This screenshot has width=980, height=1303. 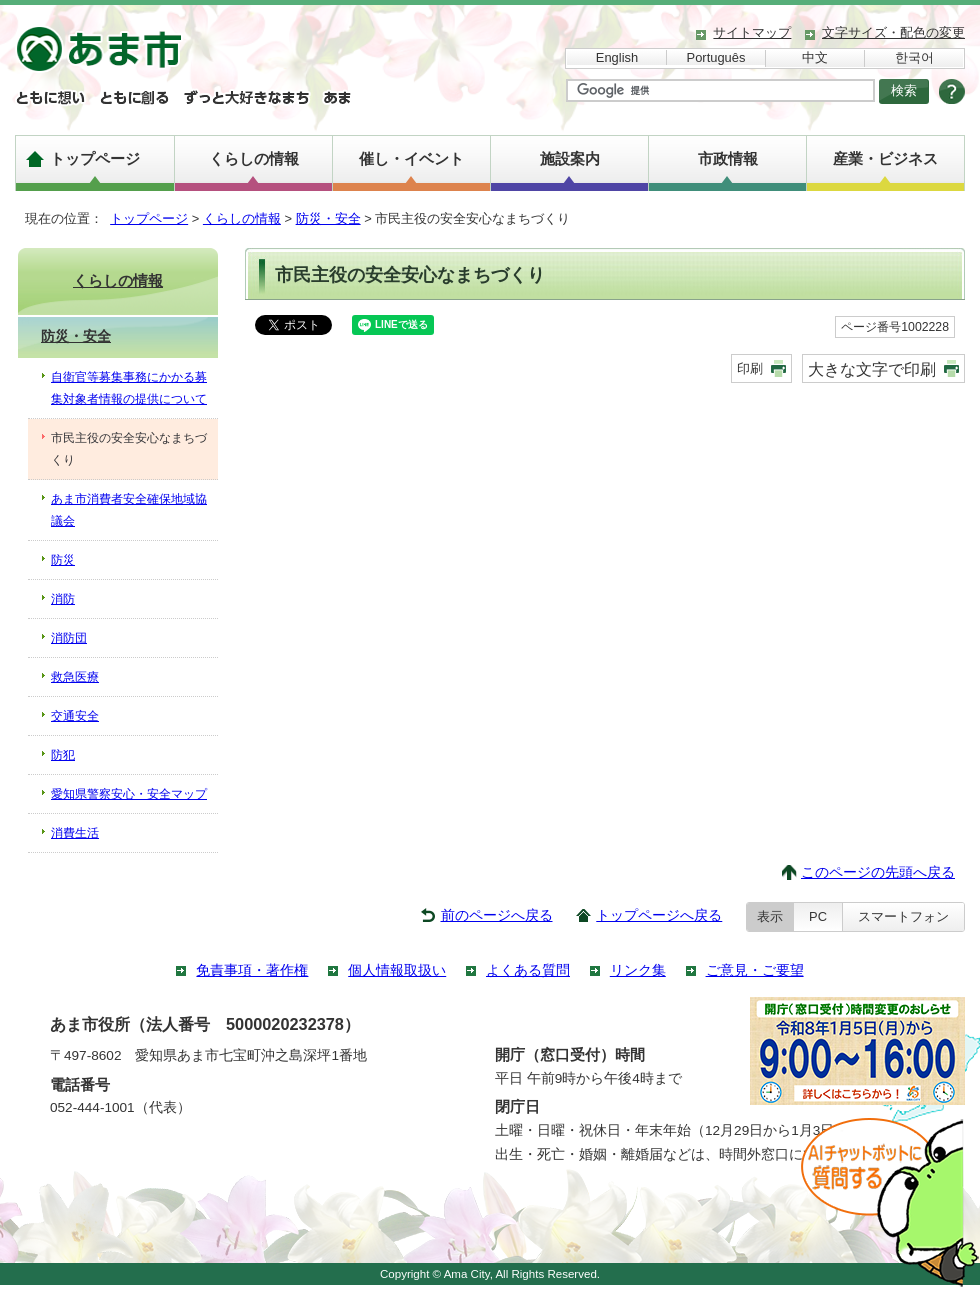 I want to click on サイトマップ, so click(x=752, y=32).